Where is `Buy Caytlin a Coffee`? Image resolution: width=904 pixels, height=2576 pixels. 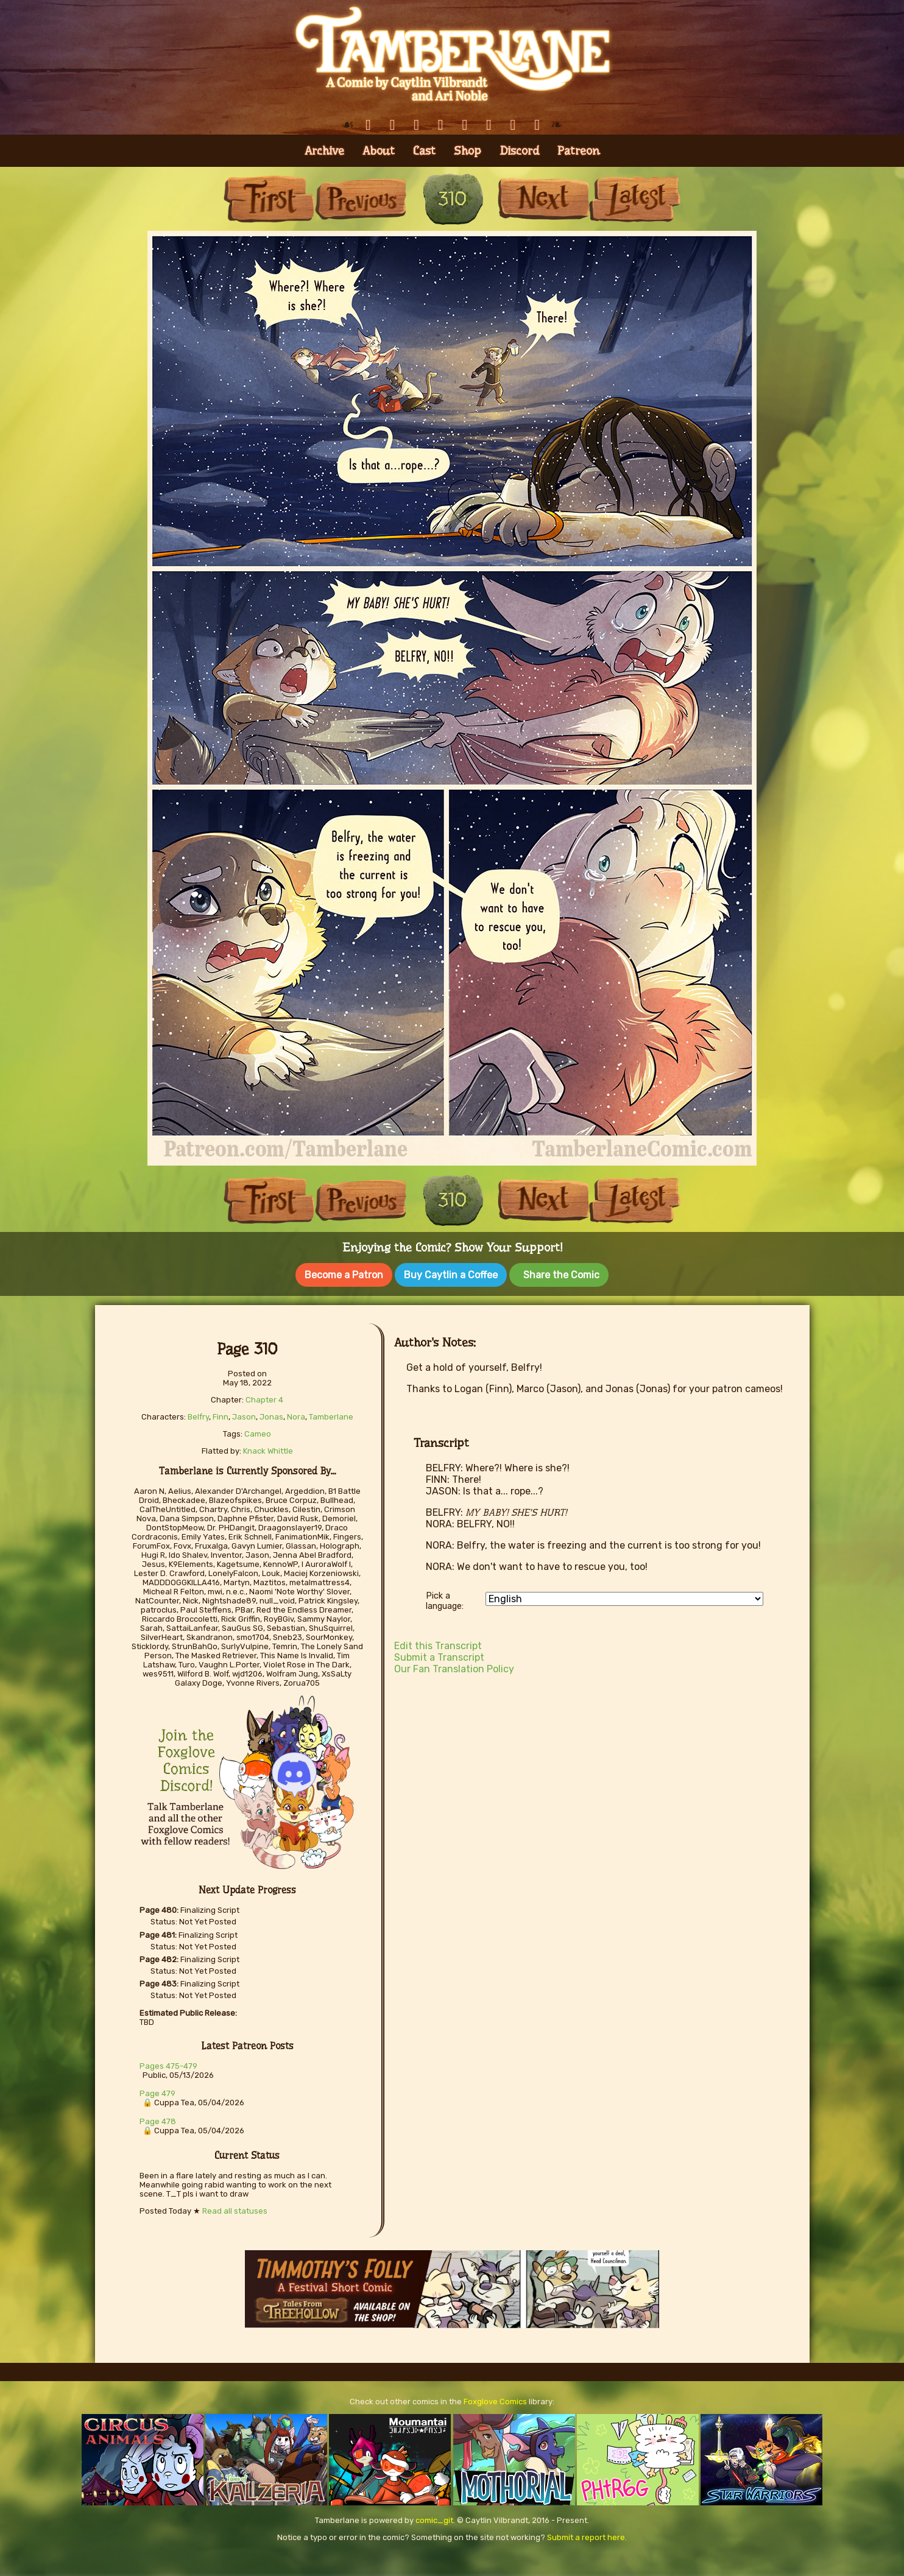 Buy Caytlin a Coffee is located at coordinates (451, 1275).